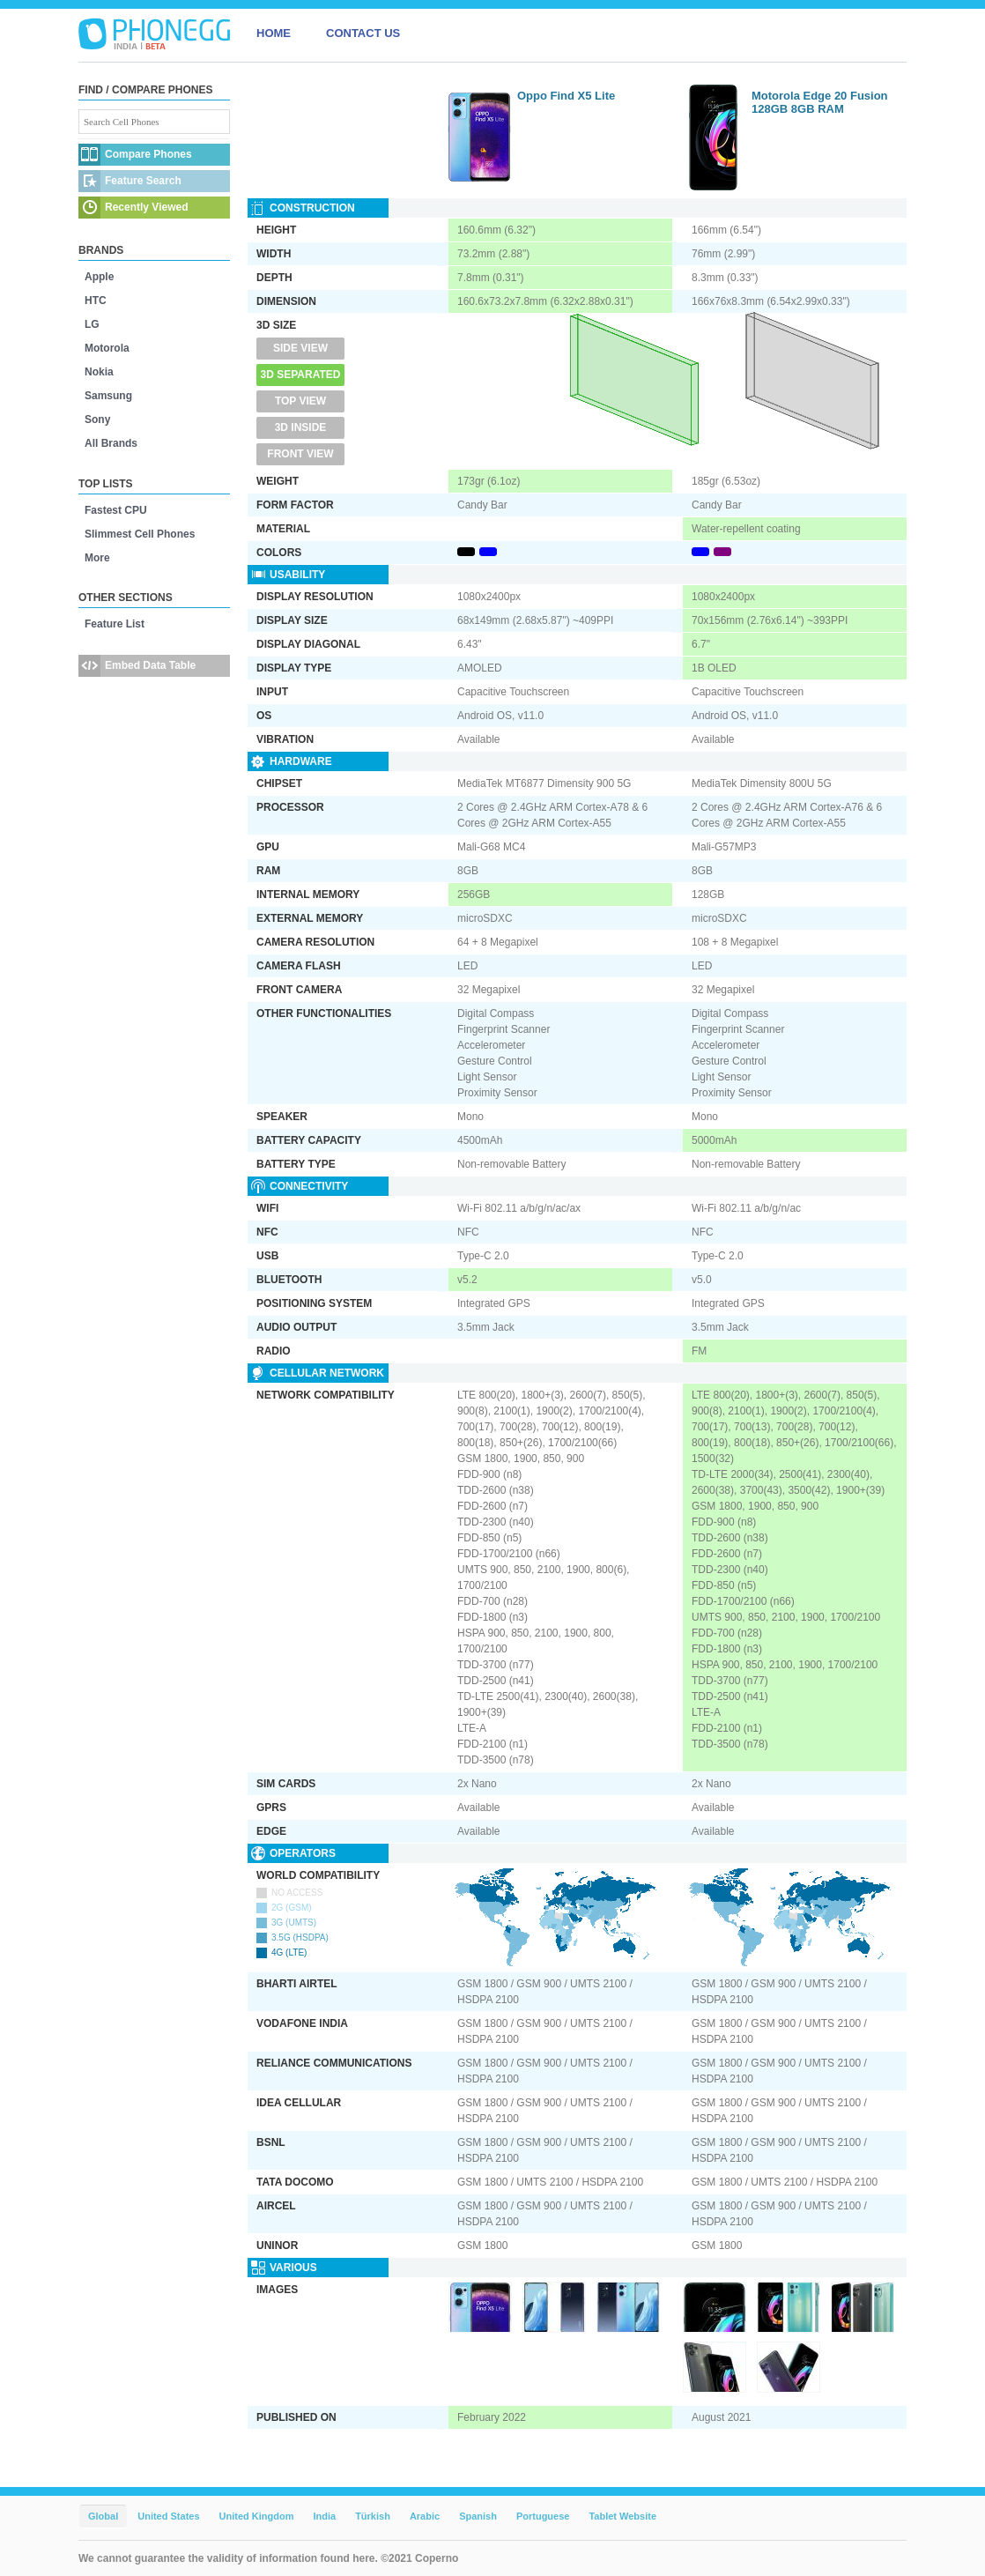  What do you see at coordinates (363, 33) in the screenshot?
I see `CONTACT US` at bounding box center [363, 33].